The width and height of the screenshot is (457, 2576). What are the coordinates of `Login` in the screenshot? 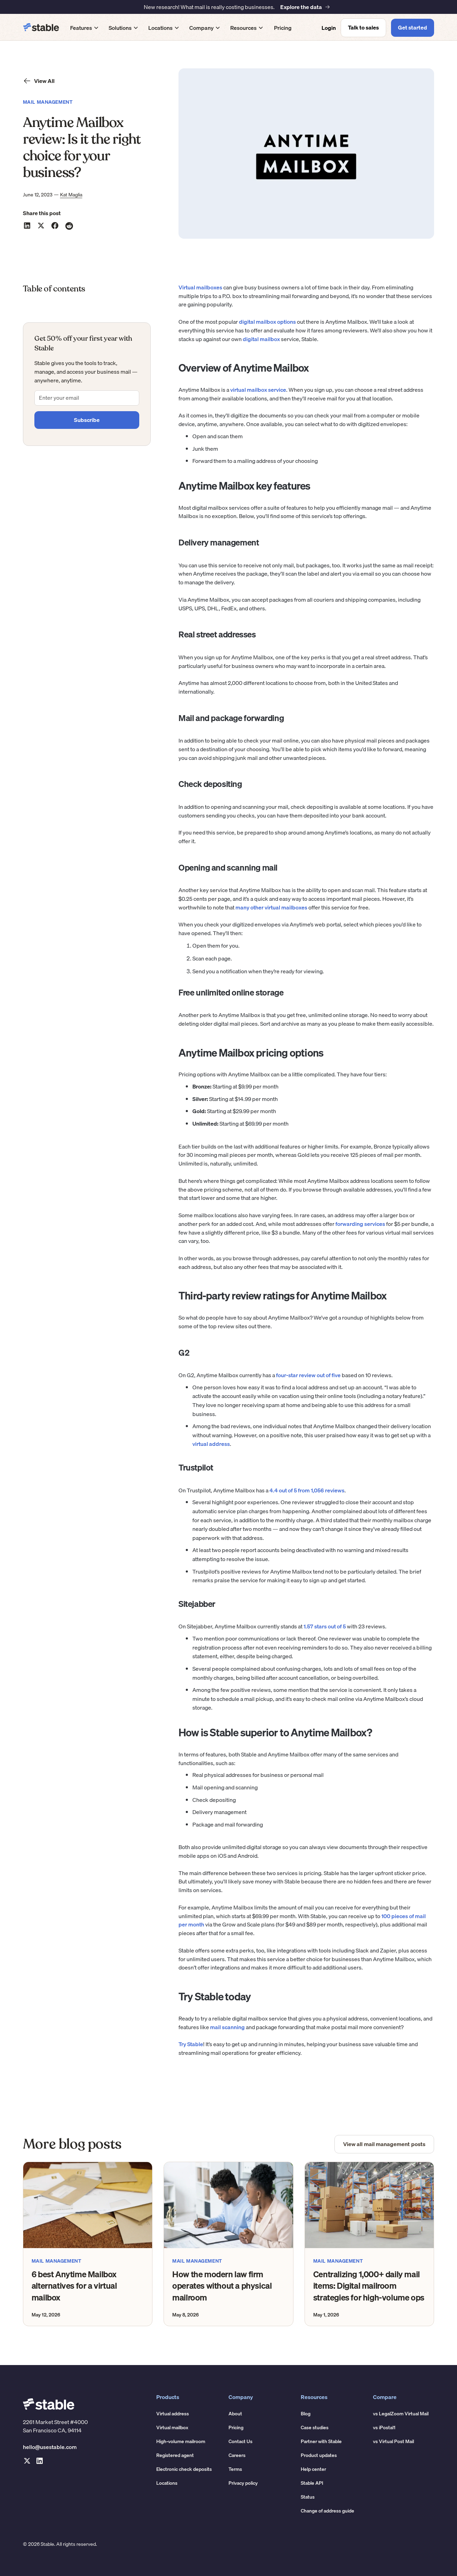 It's located at (329, 28).